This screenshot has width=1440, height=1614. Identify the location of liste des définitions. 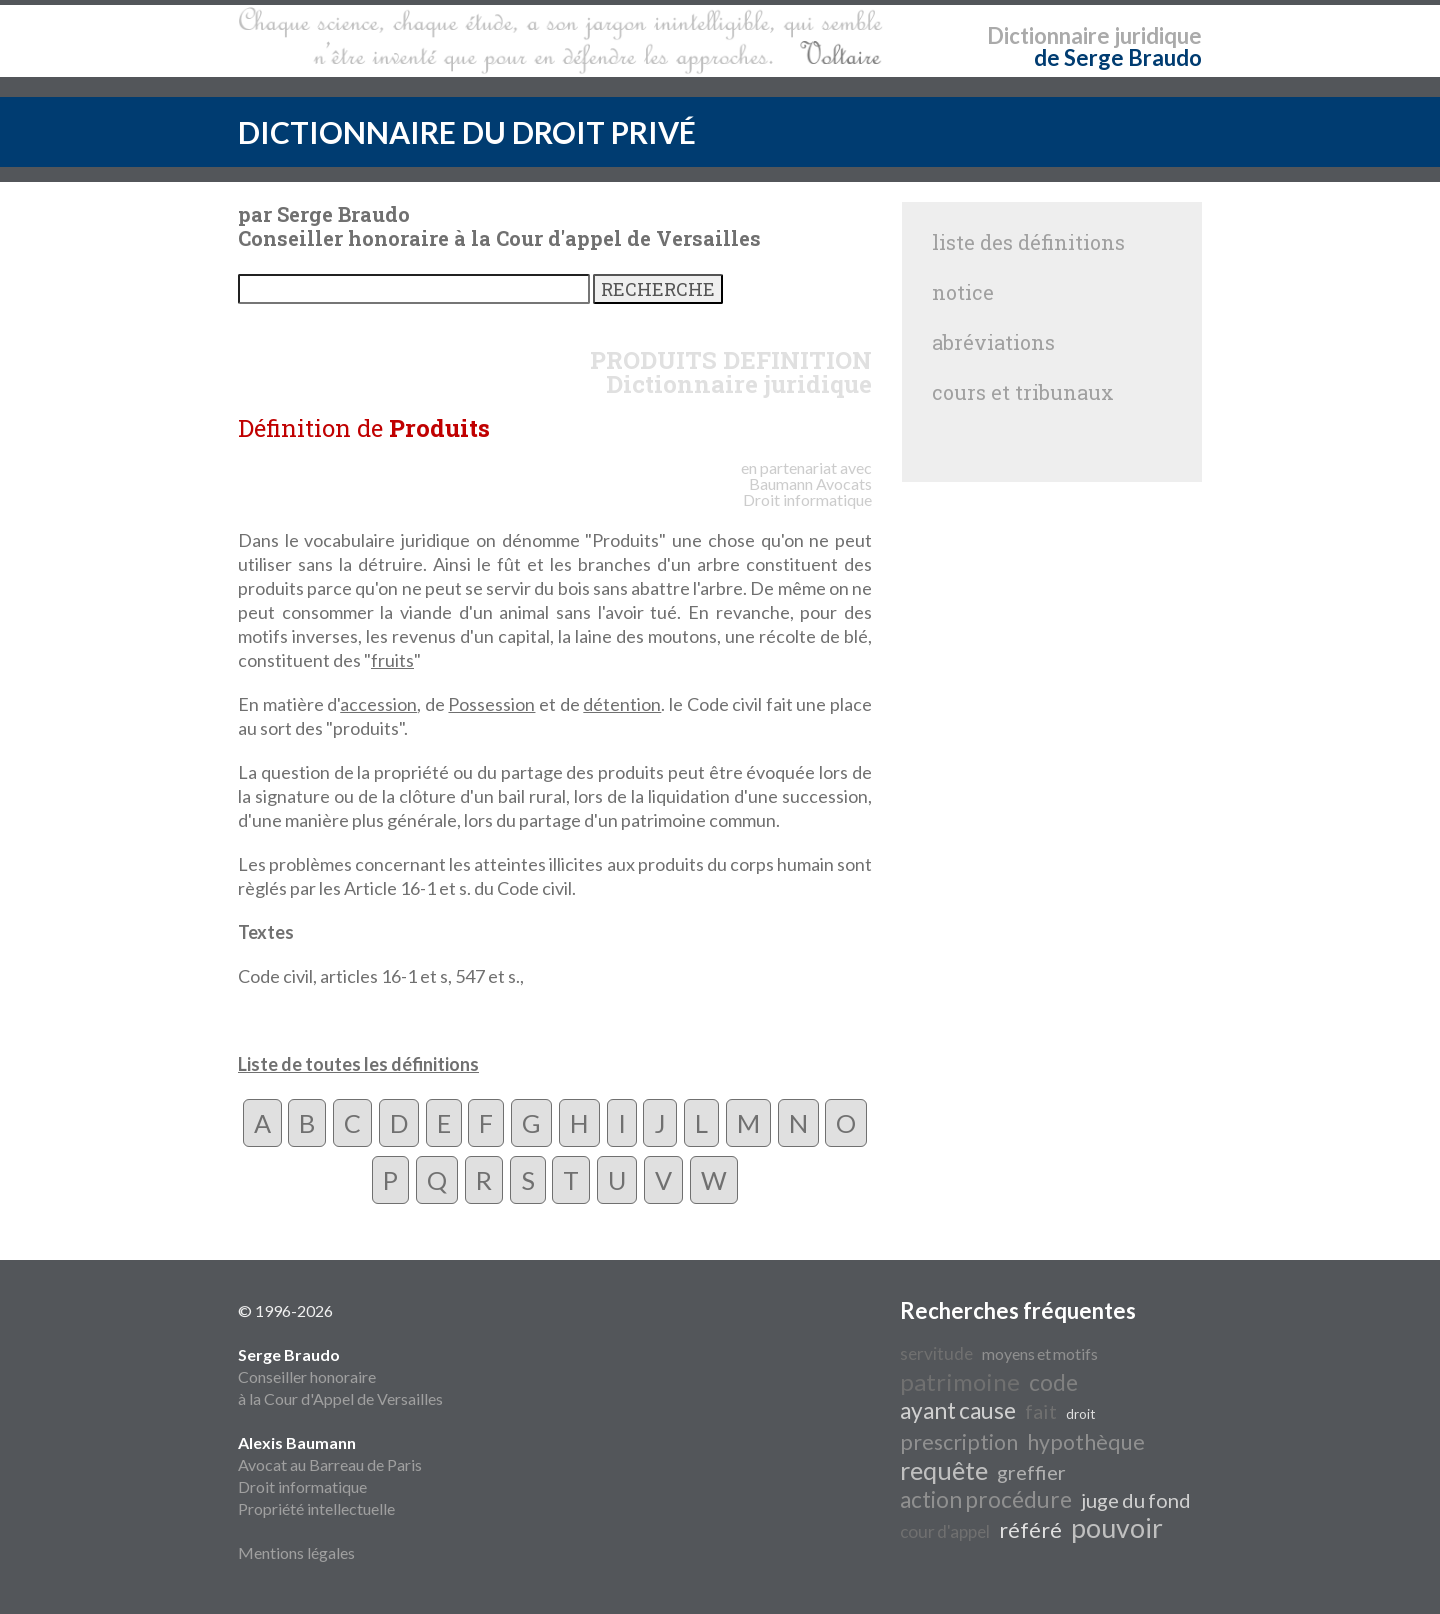
(1028, 242).